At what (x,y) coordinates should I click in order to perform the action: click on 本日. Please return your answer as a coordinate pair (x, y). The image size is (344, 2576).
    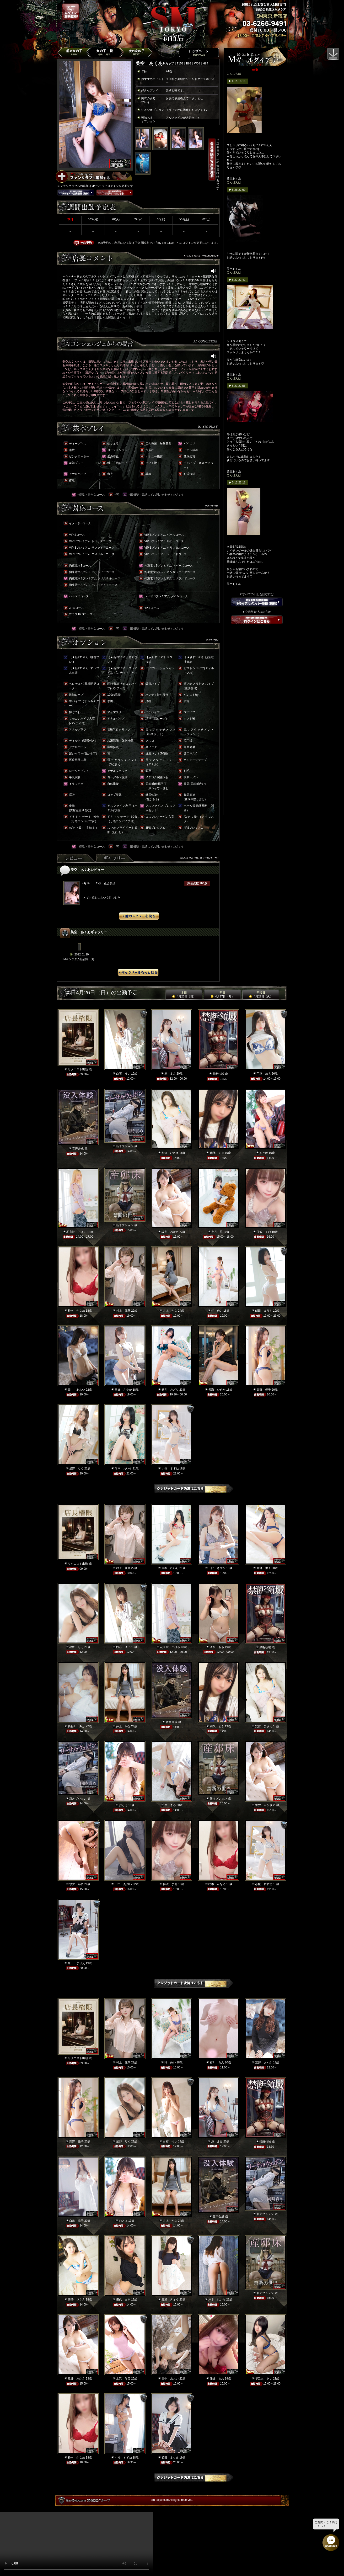
    Looking at the image, I should click on (184, 994).